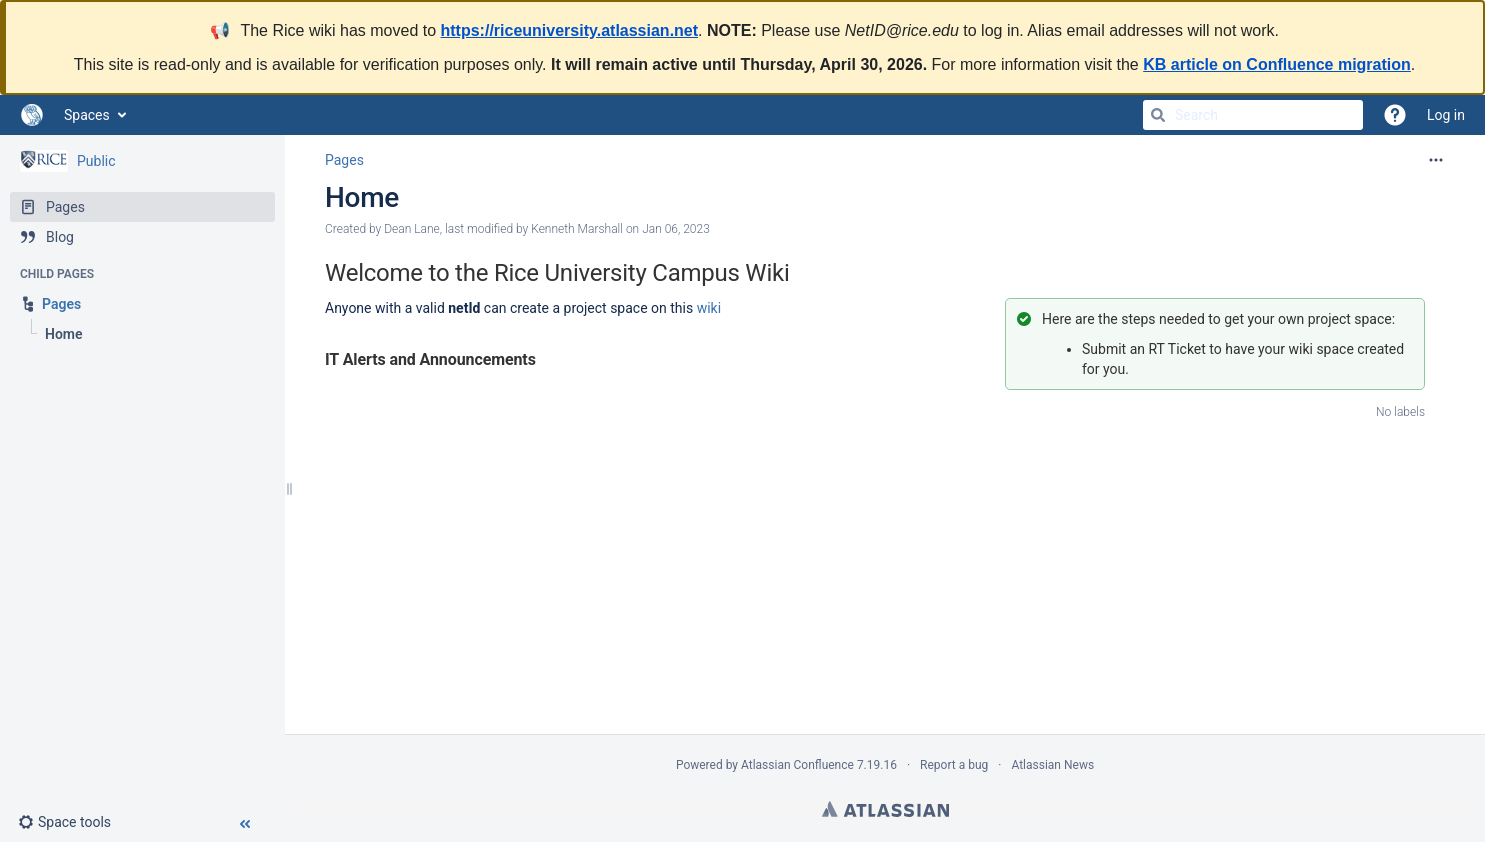 This screenshot has height=842, width=1485. Describe the element at coordinates (676, 229) in the screenshot. I see `Jan 06, 2023 [modified on Jan 06, 2023, select to show changes]` at that location.